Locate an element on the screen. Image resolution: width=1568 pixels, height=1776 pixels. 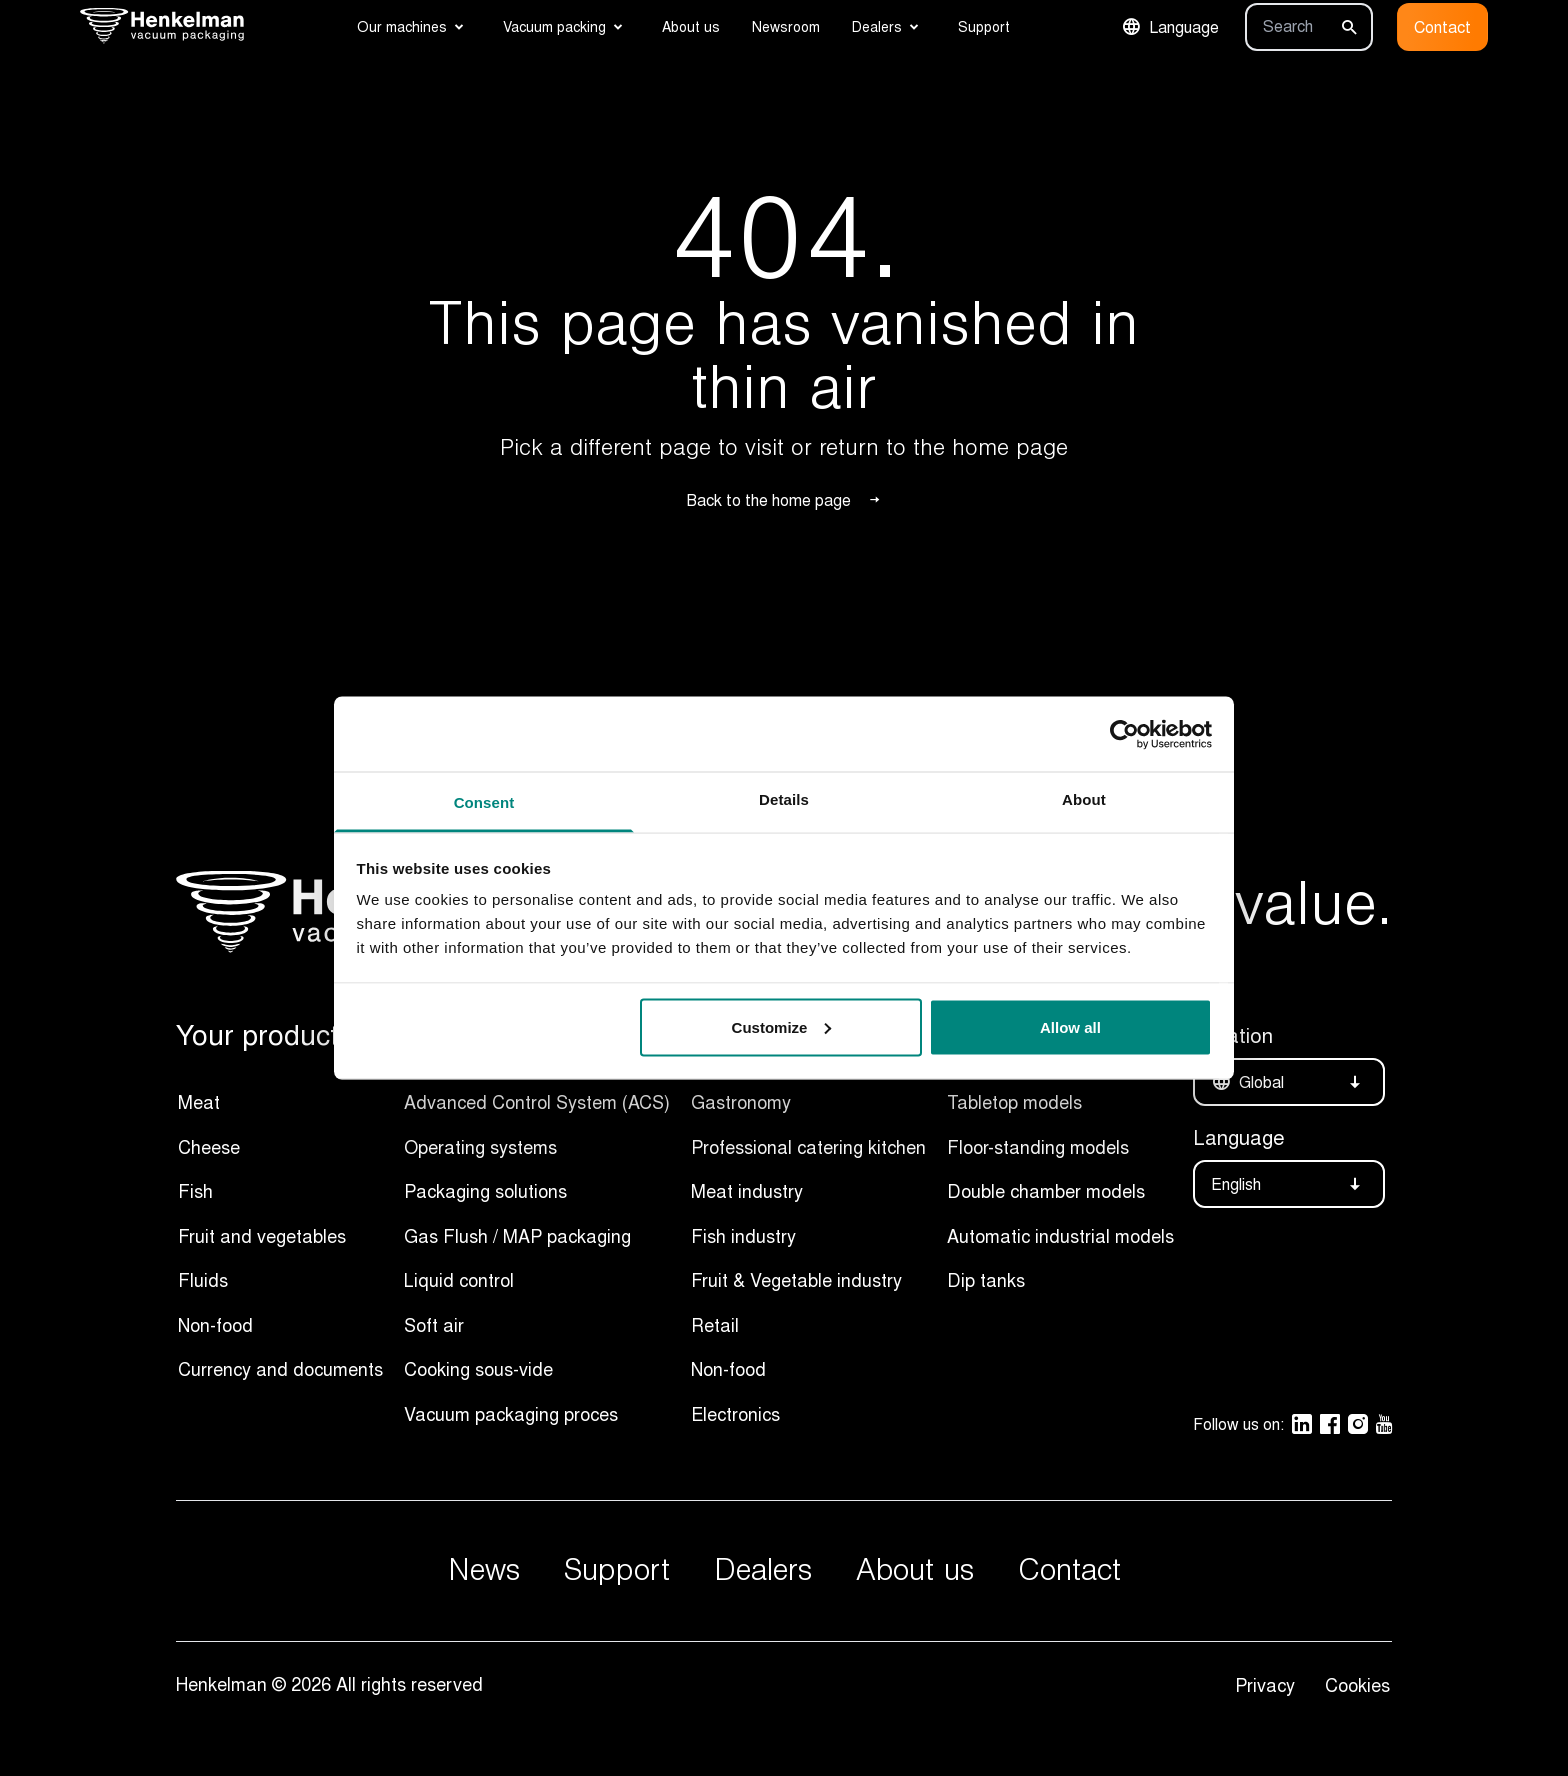
Advanced Control System (ACS) is located at coordinates (537, 1102).